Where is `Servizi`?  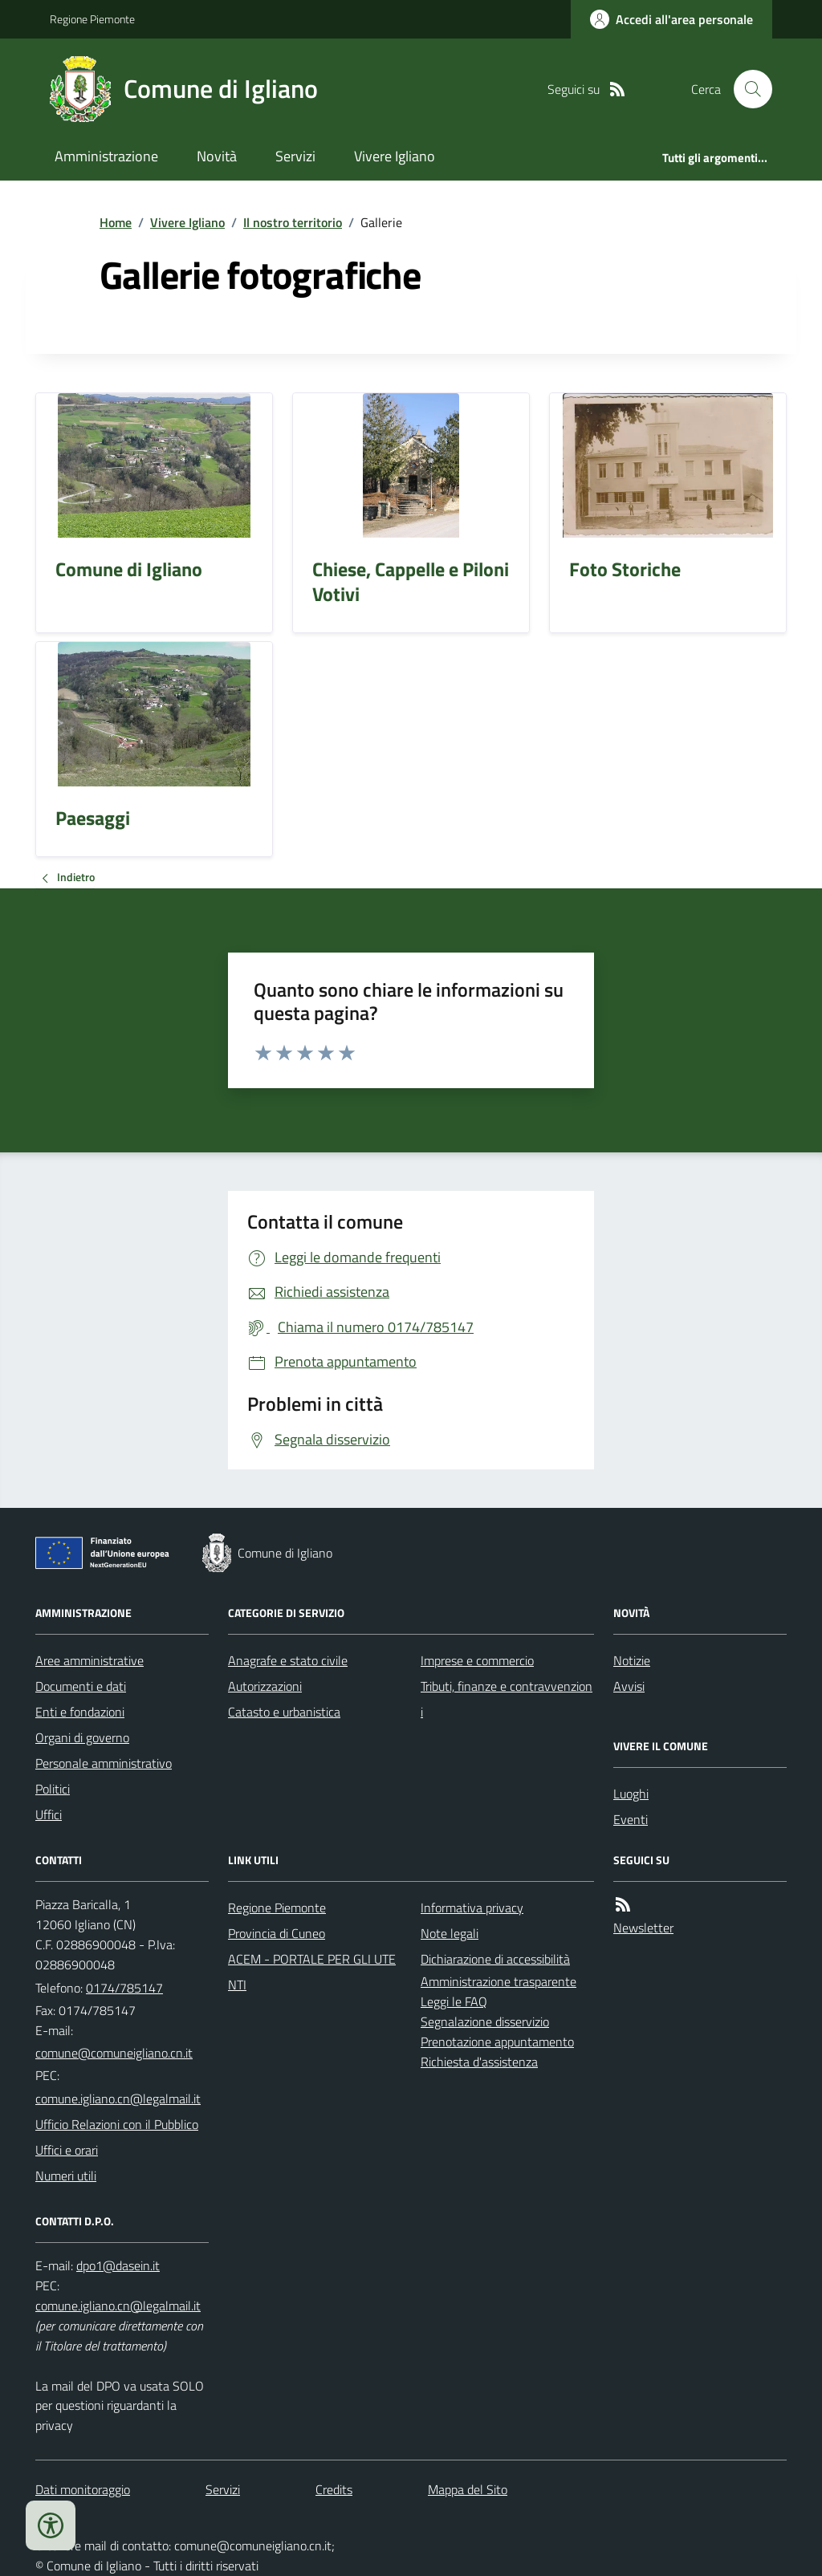 Servizi is located at coordinates (295, 156).